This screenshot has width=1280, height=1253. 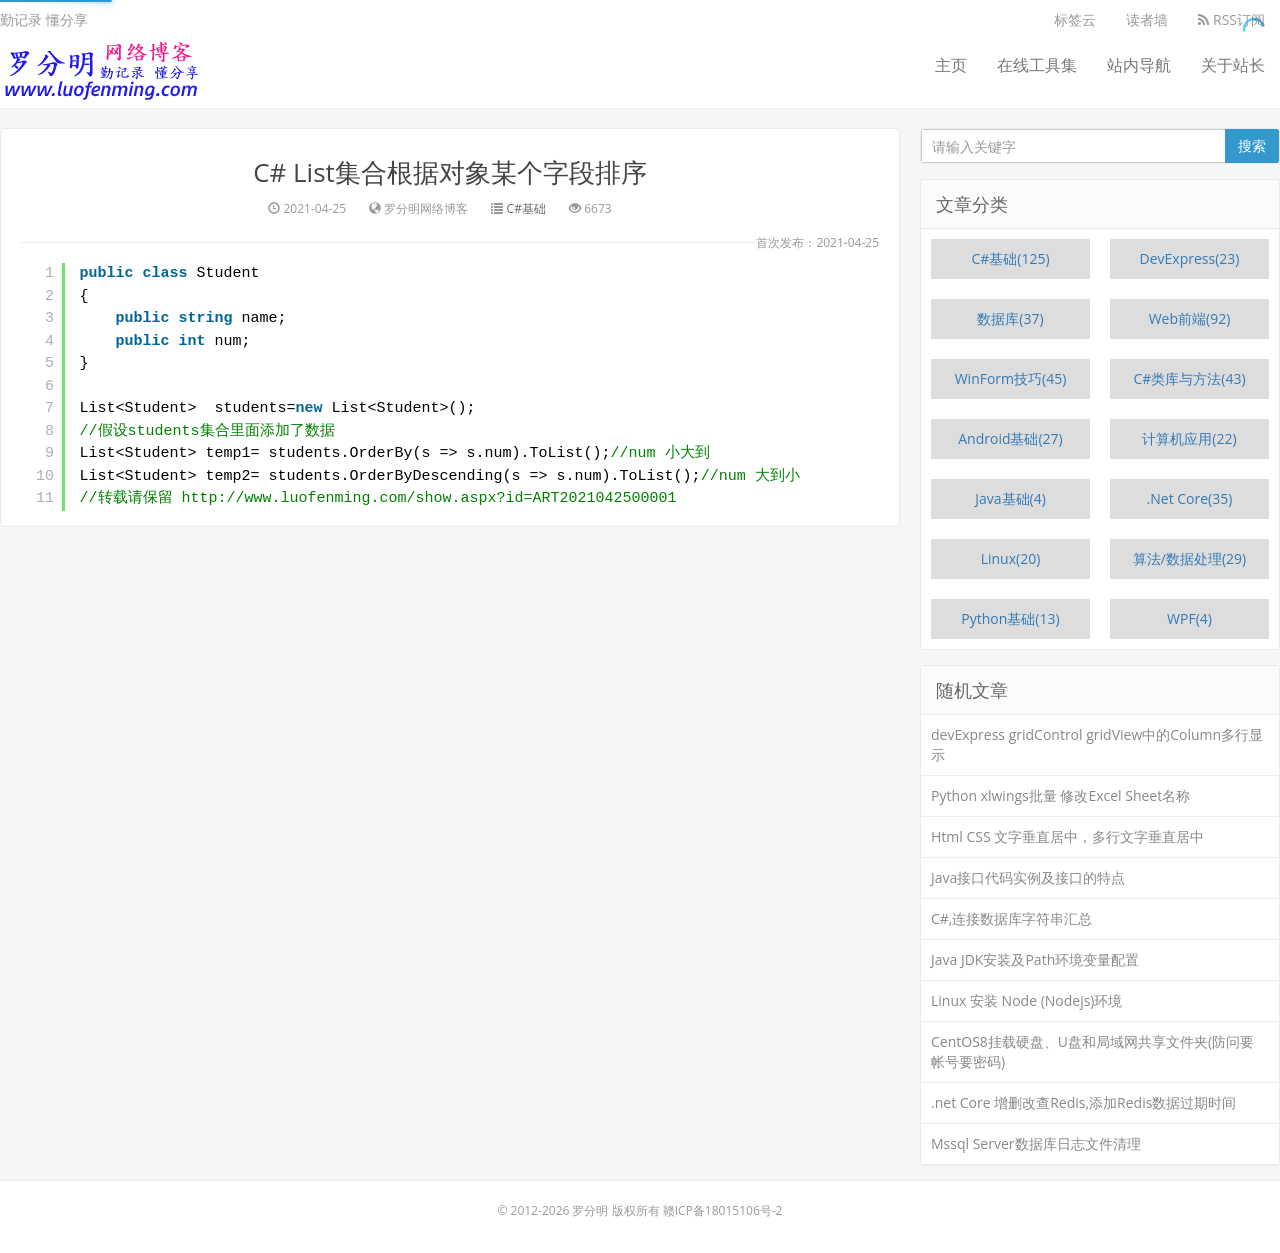 What do you see at coordinates (1010, 438) in the screenshot?
I see `Android基础(27)` at bounding box center [1010, 438].